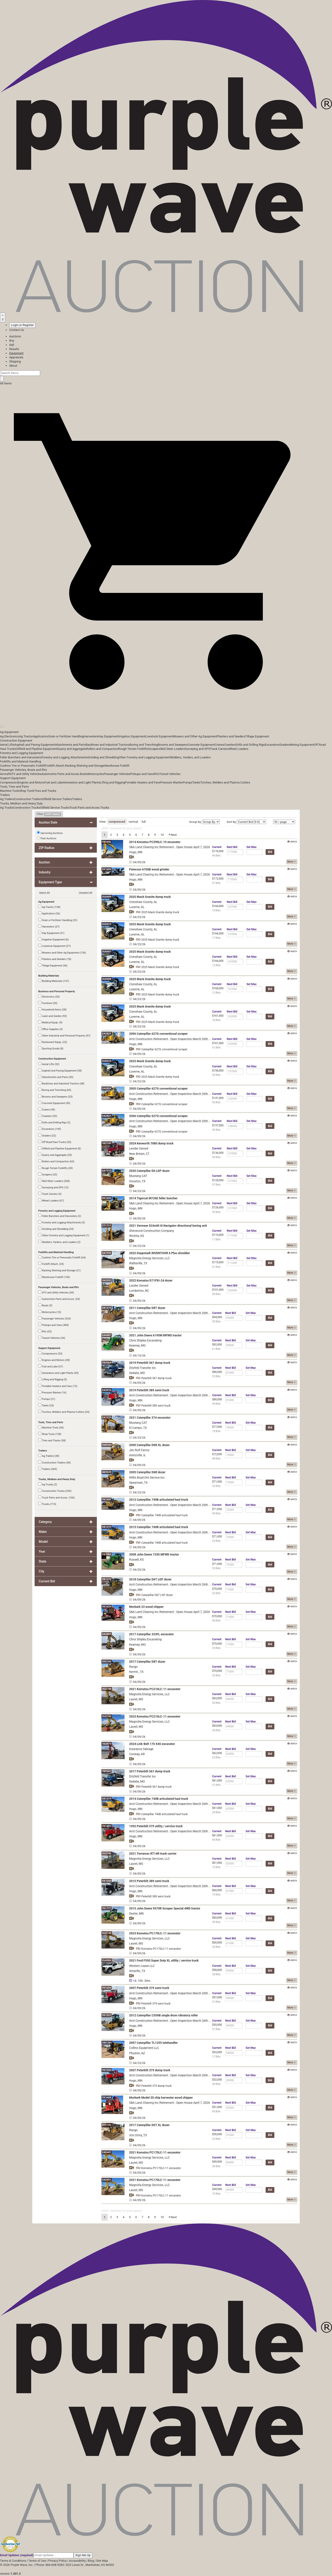 The width and height of the screenshot is (332, 2576). I want to click on Ag Trailers (38), so click(48, 1455).